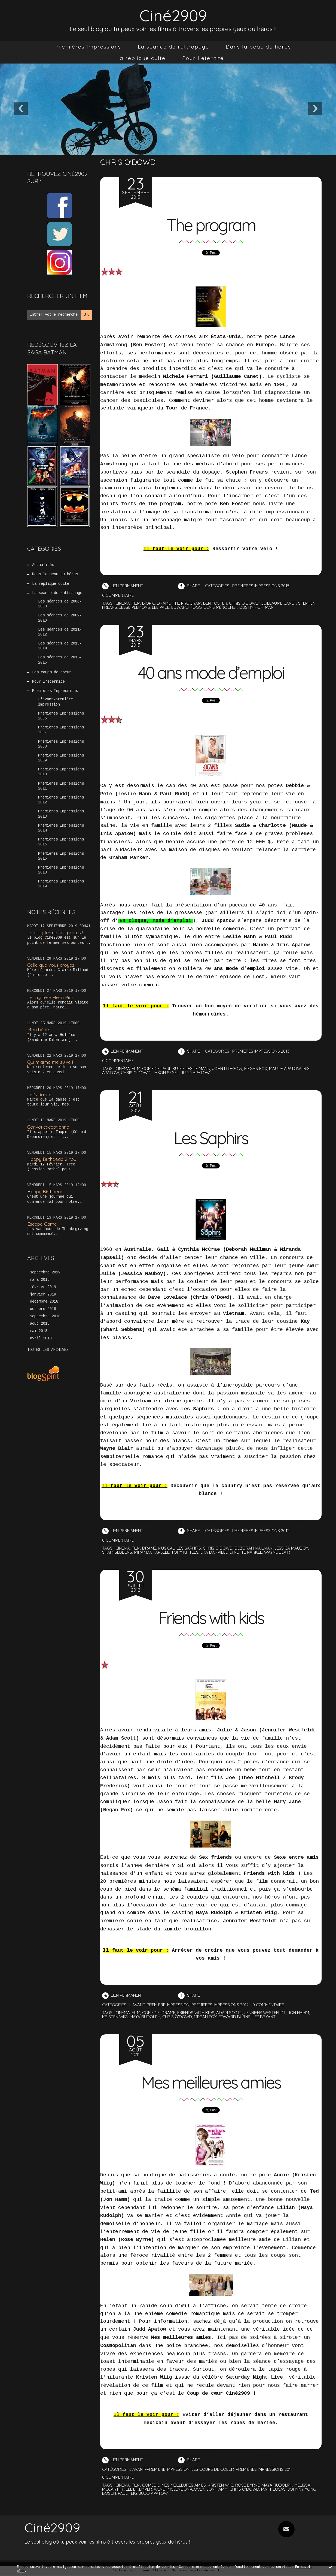  Describe the element at coordinates (264, 2017) in the screenshot. I see `lee bryant` at that location.